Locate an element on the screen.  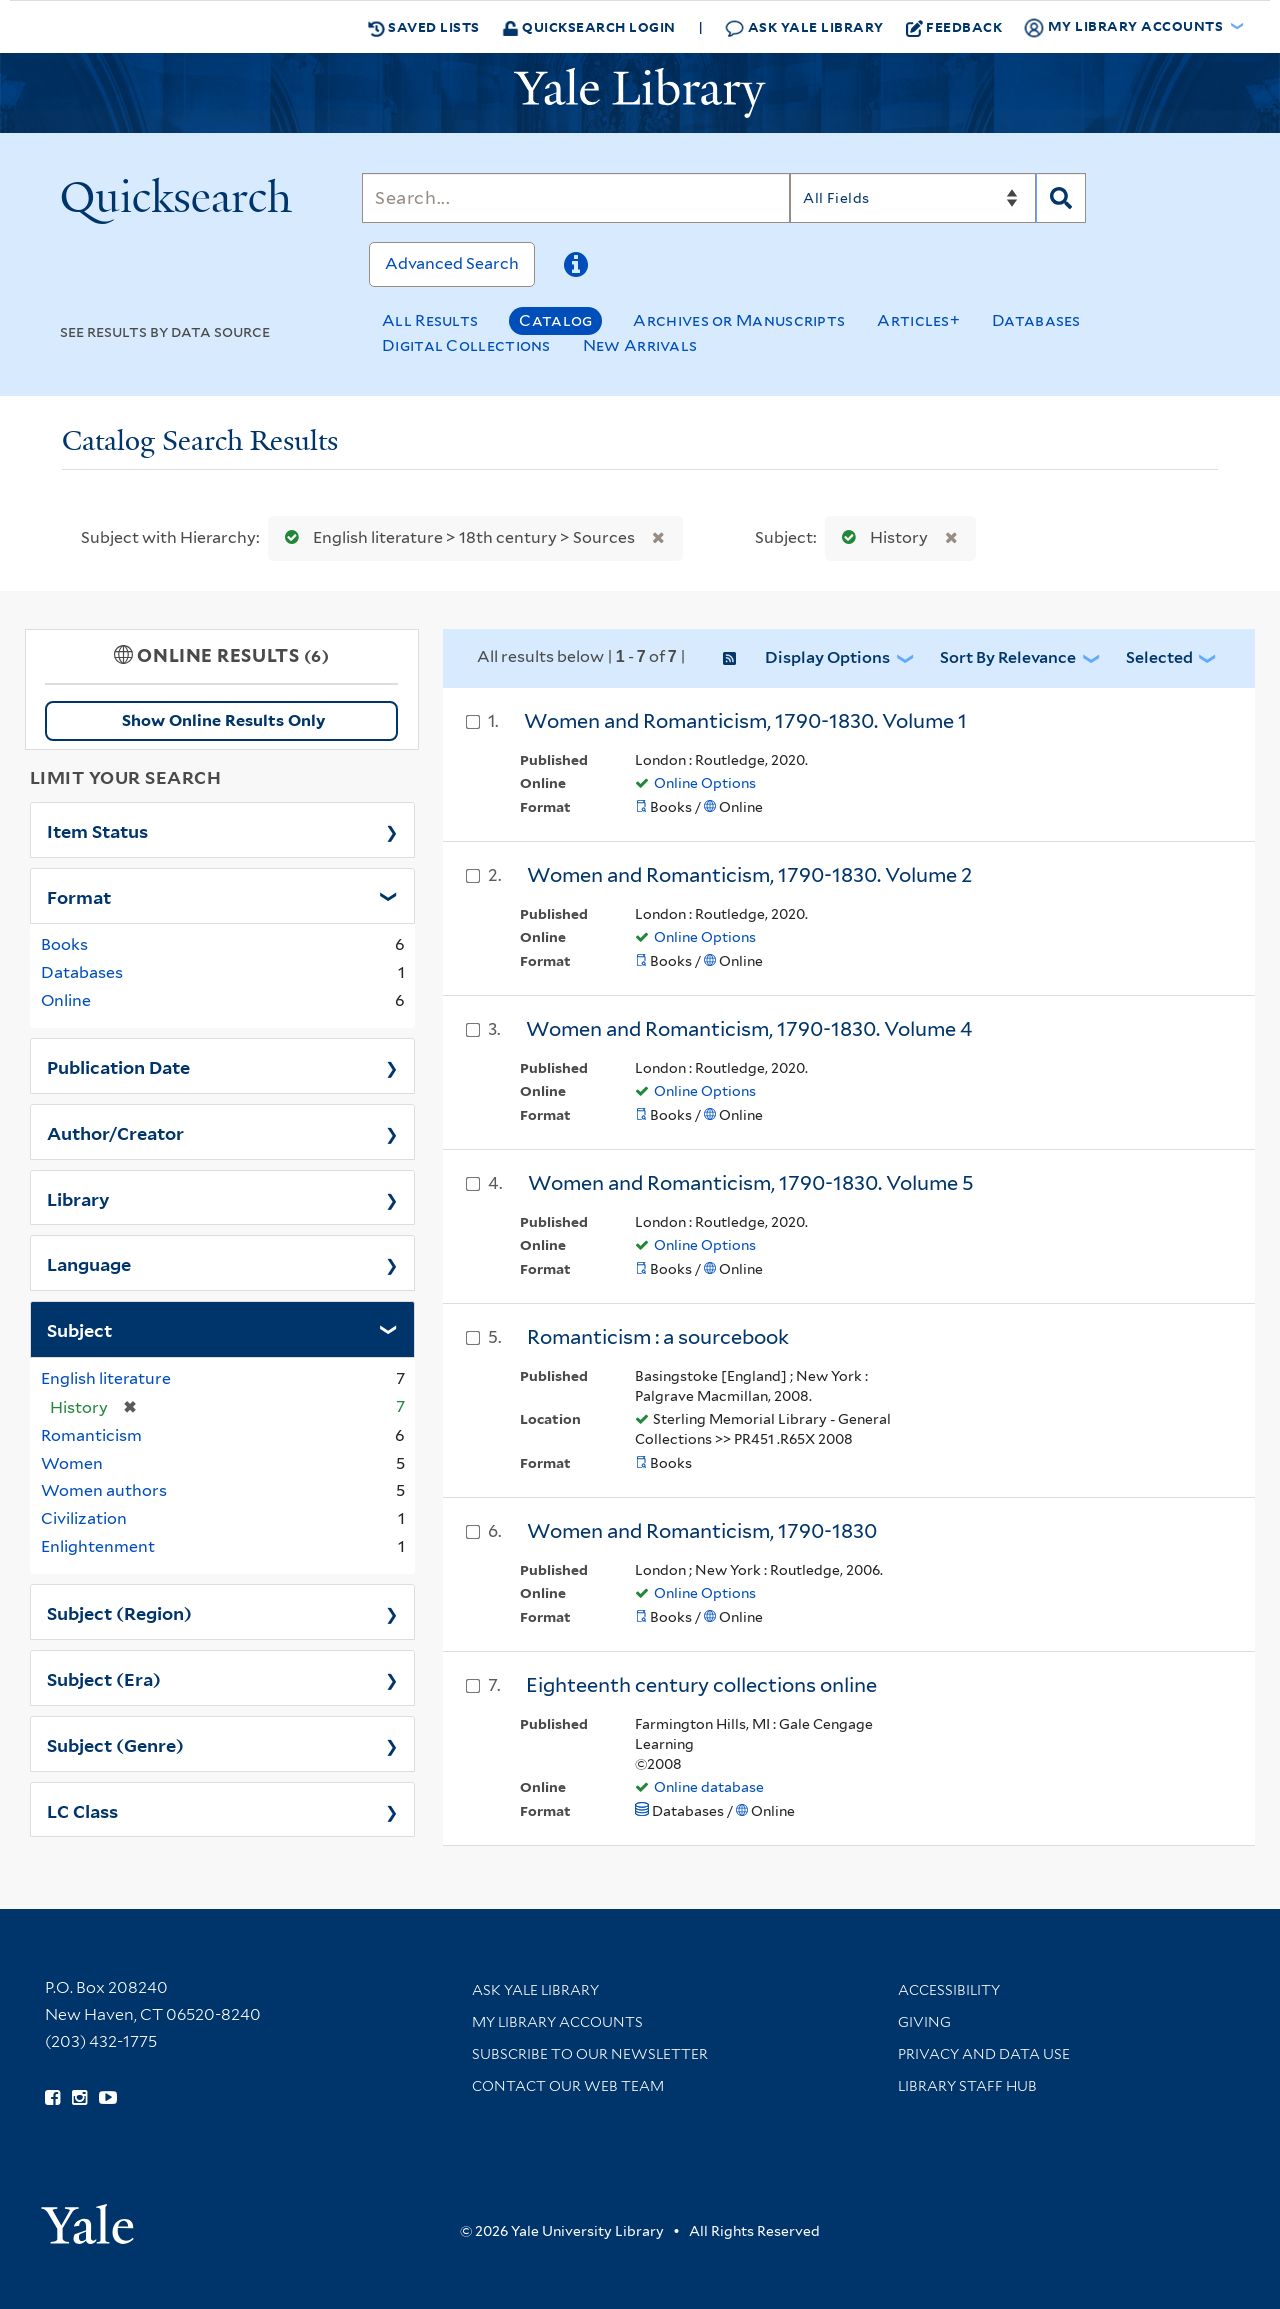
Articles+ is located at coordinates (918, 320).